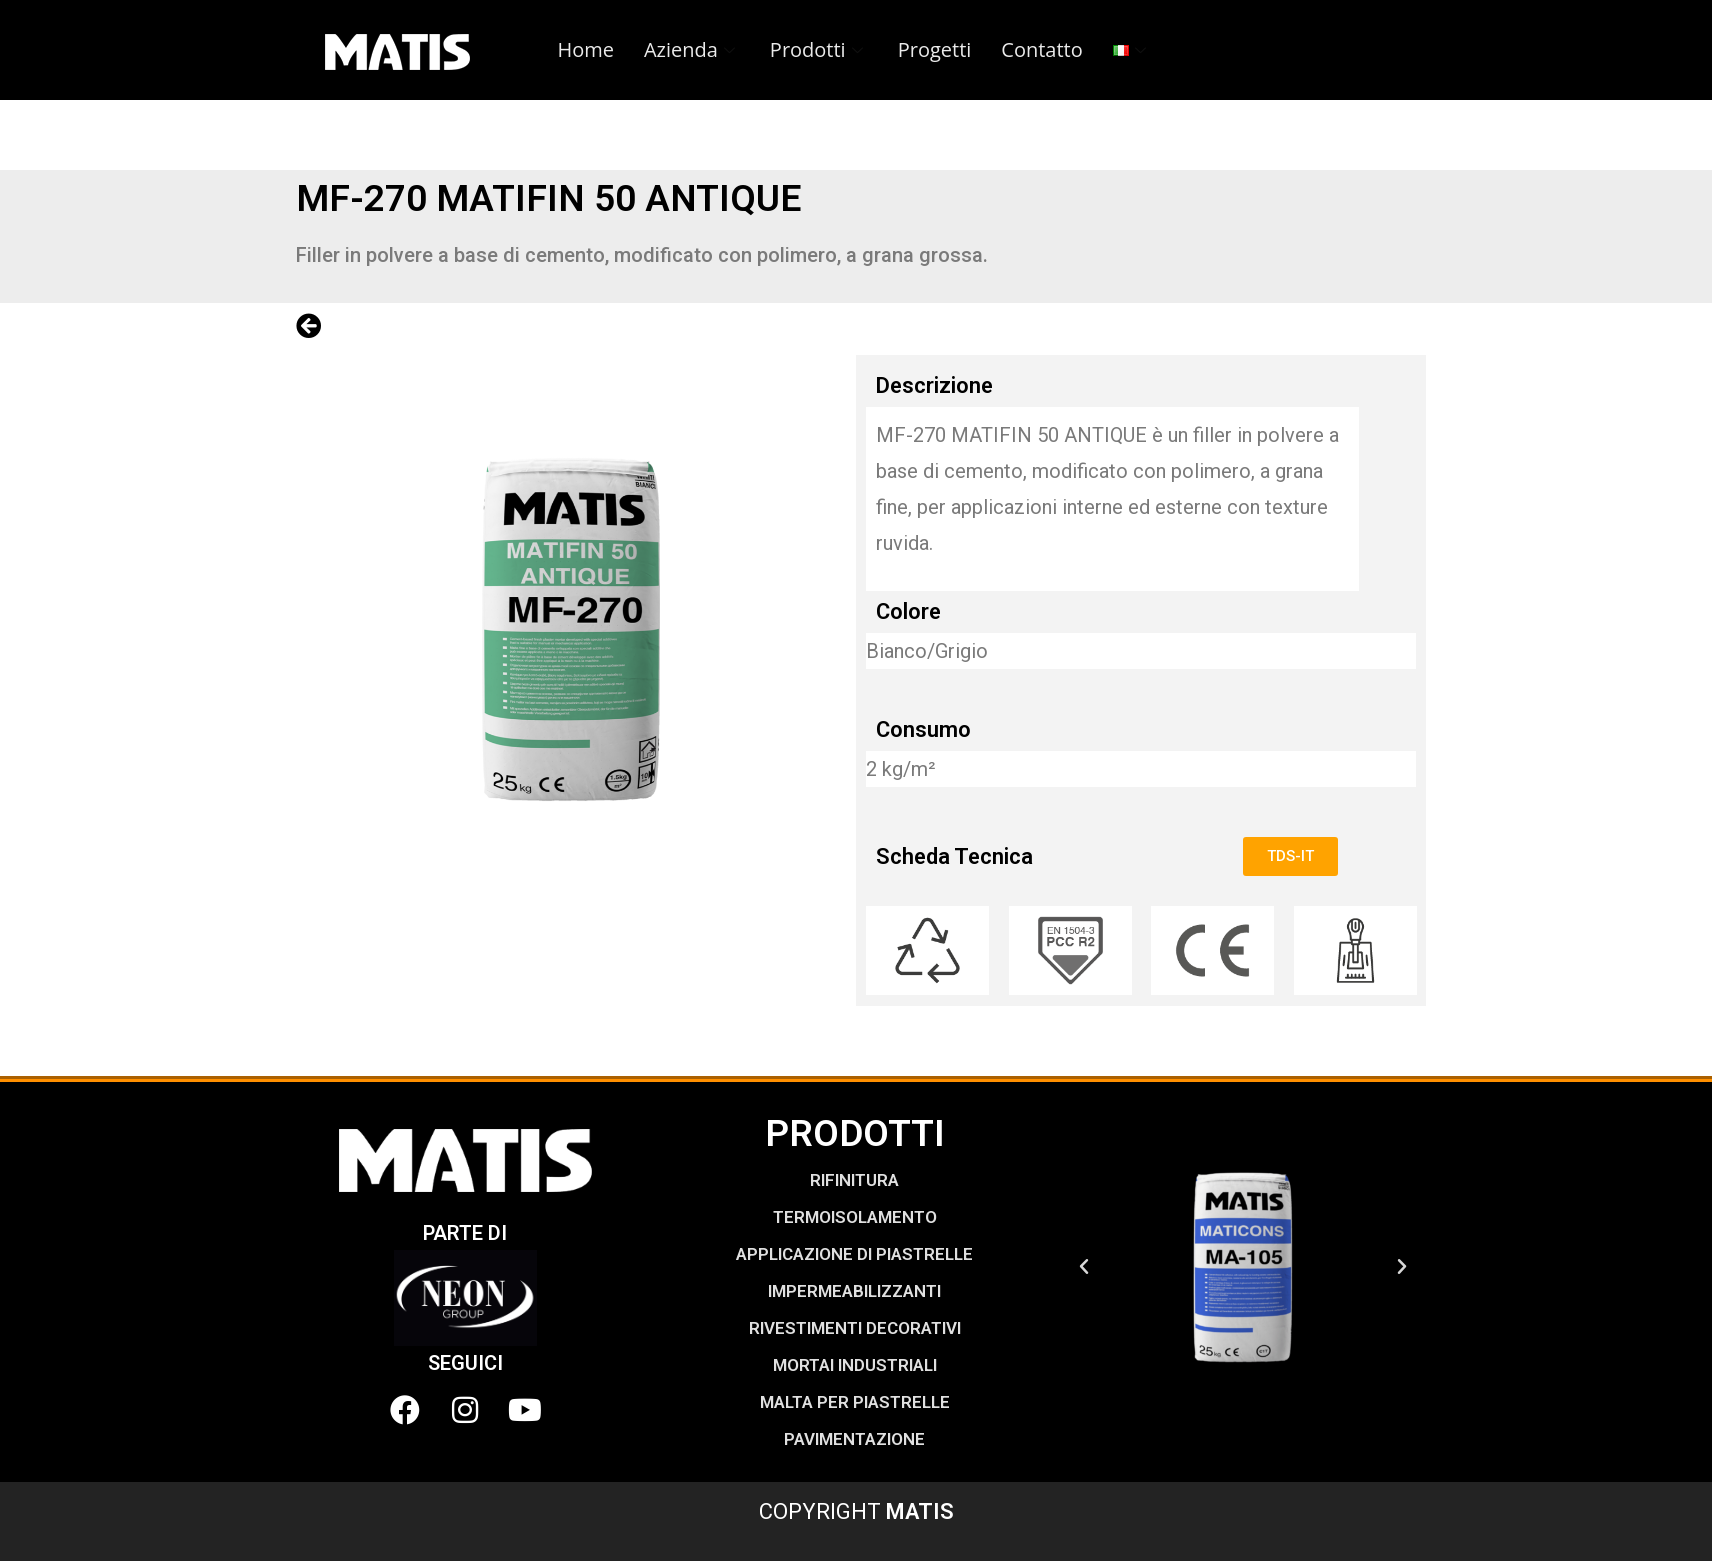 The height and width of the screenshot is (1561, 1712). What do you see at coordinates (855, 1402) in the screenshot?
I see `MALTA PER PIASTRELLE` at bounding box center [855, 1402].